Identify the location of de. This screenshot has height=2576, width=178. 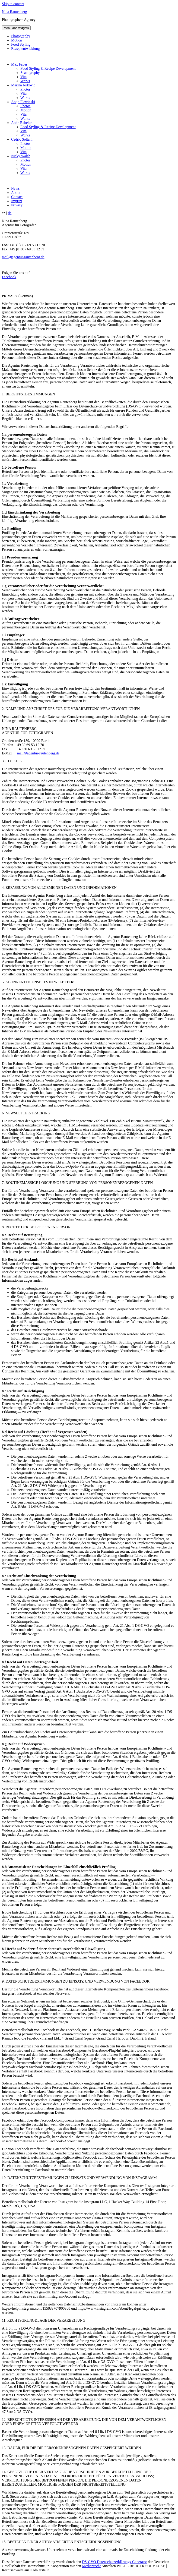
(9, 213).